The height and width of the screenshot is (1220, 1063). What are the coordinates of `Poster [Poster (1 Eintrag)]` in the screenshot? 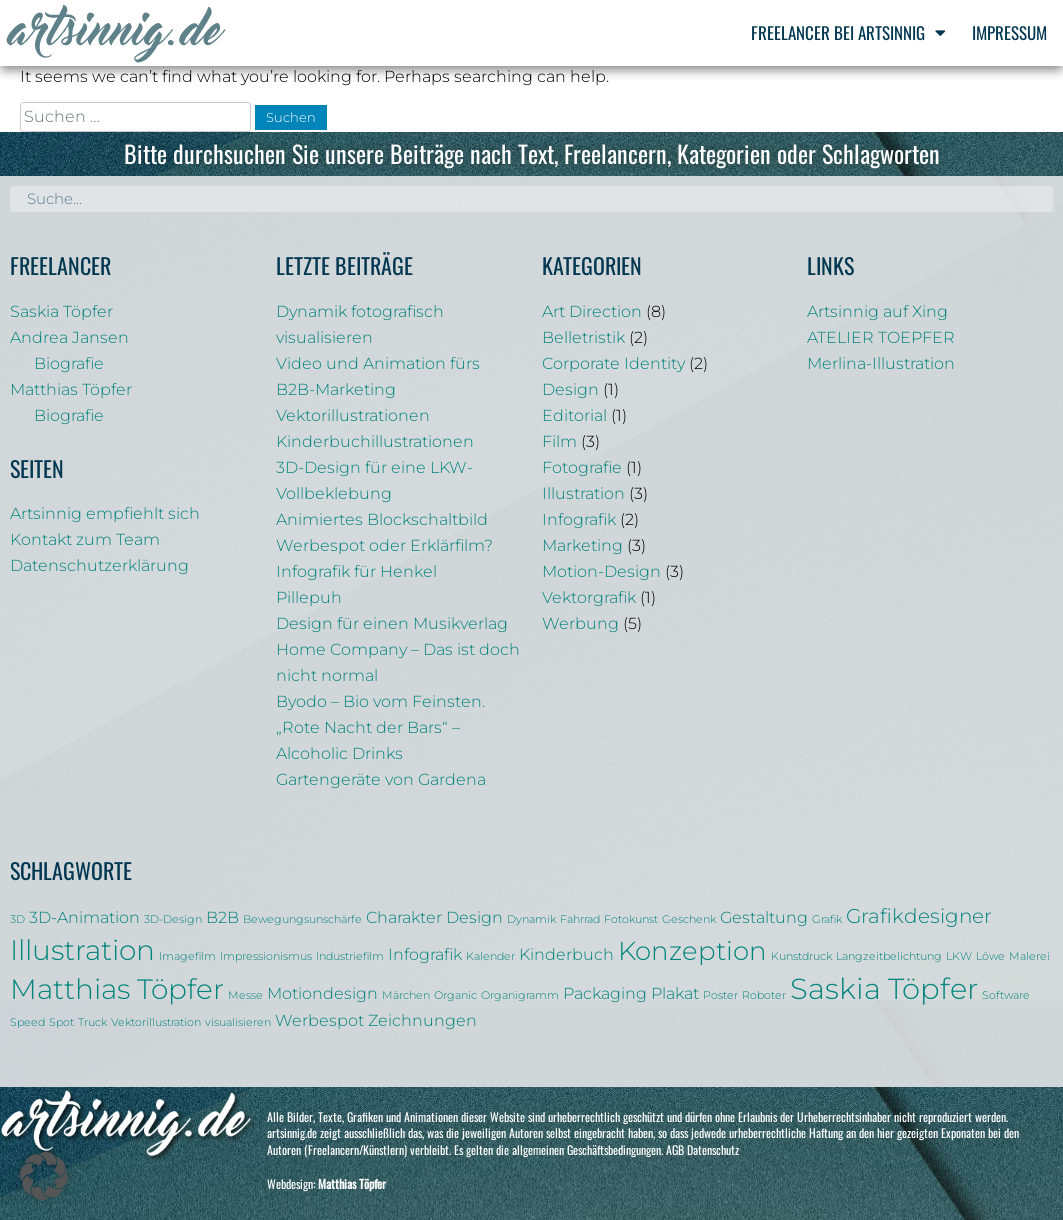 It's located at (720, 995).